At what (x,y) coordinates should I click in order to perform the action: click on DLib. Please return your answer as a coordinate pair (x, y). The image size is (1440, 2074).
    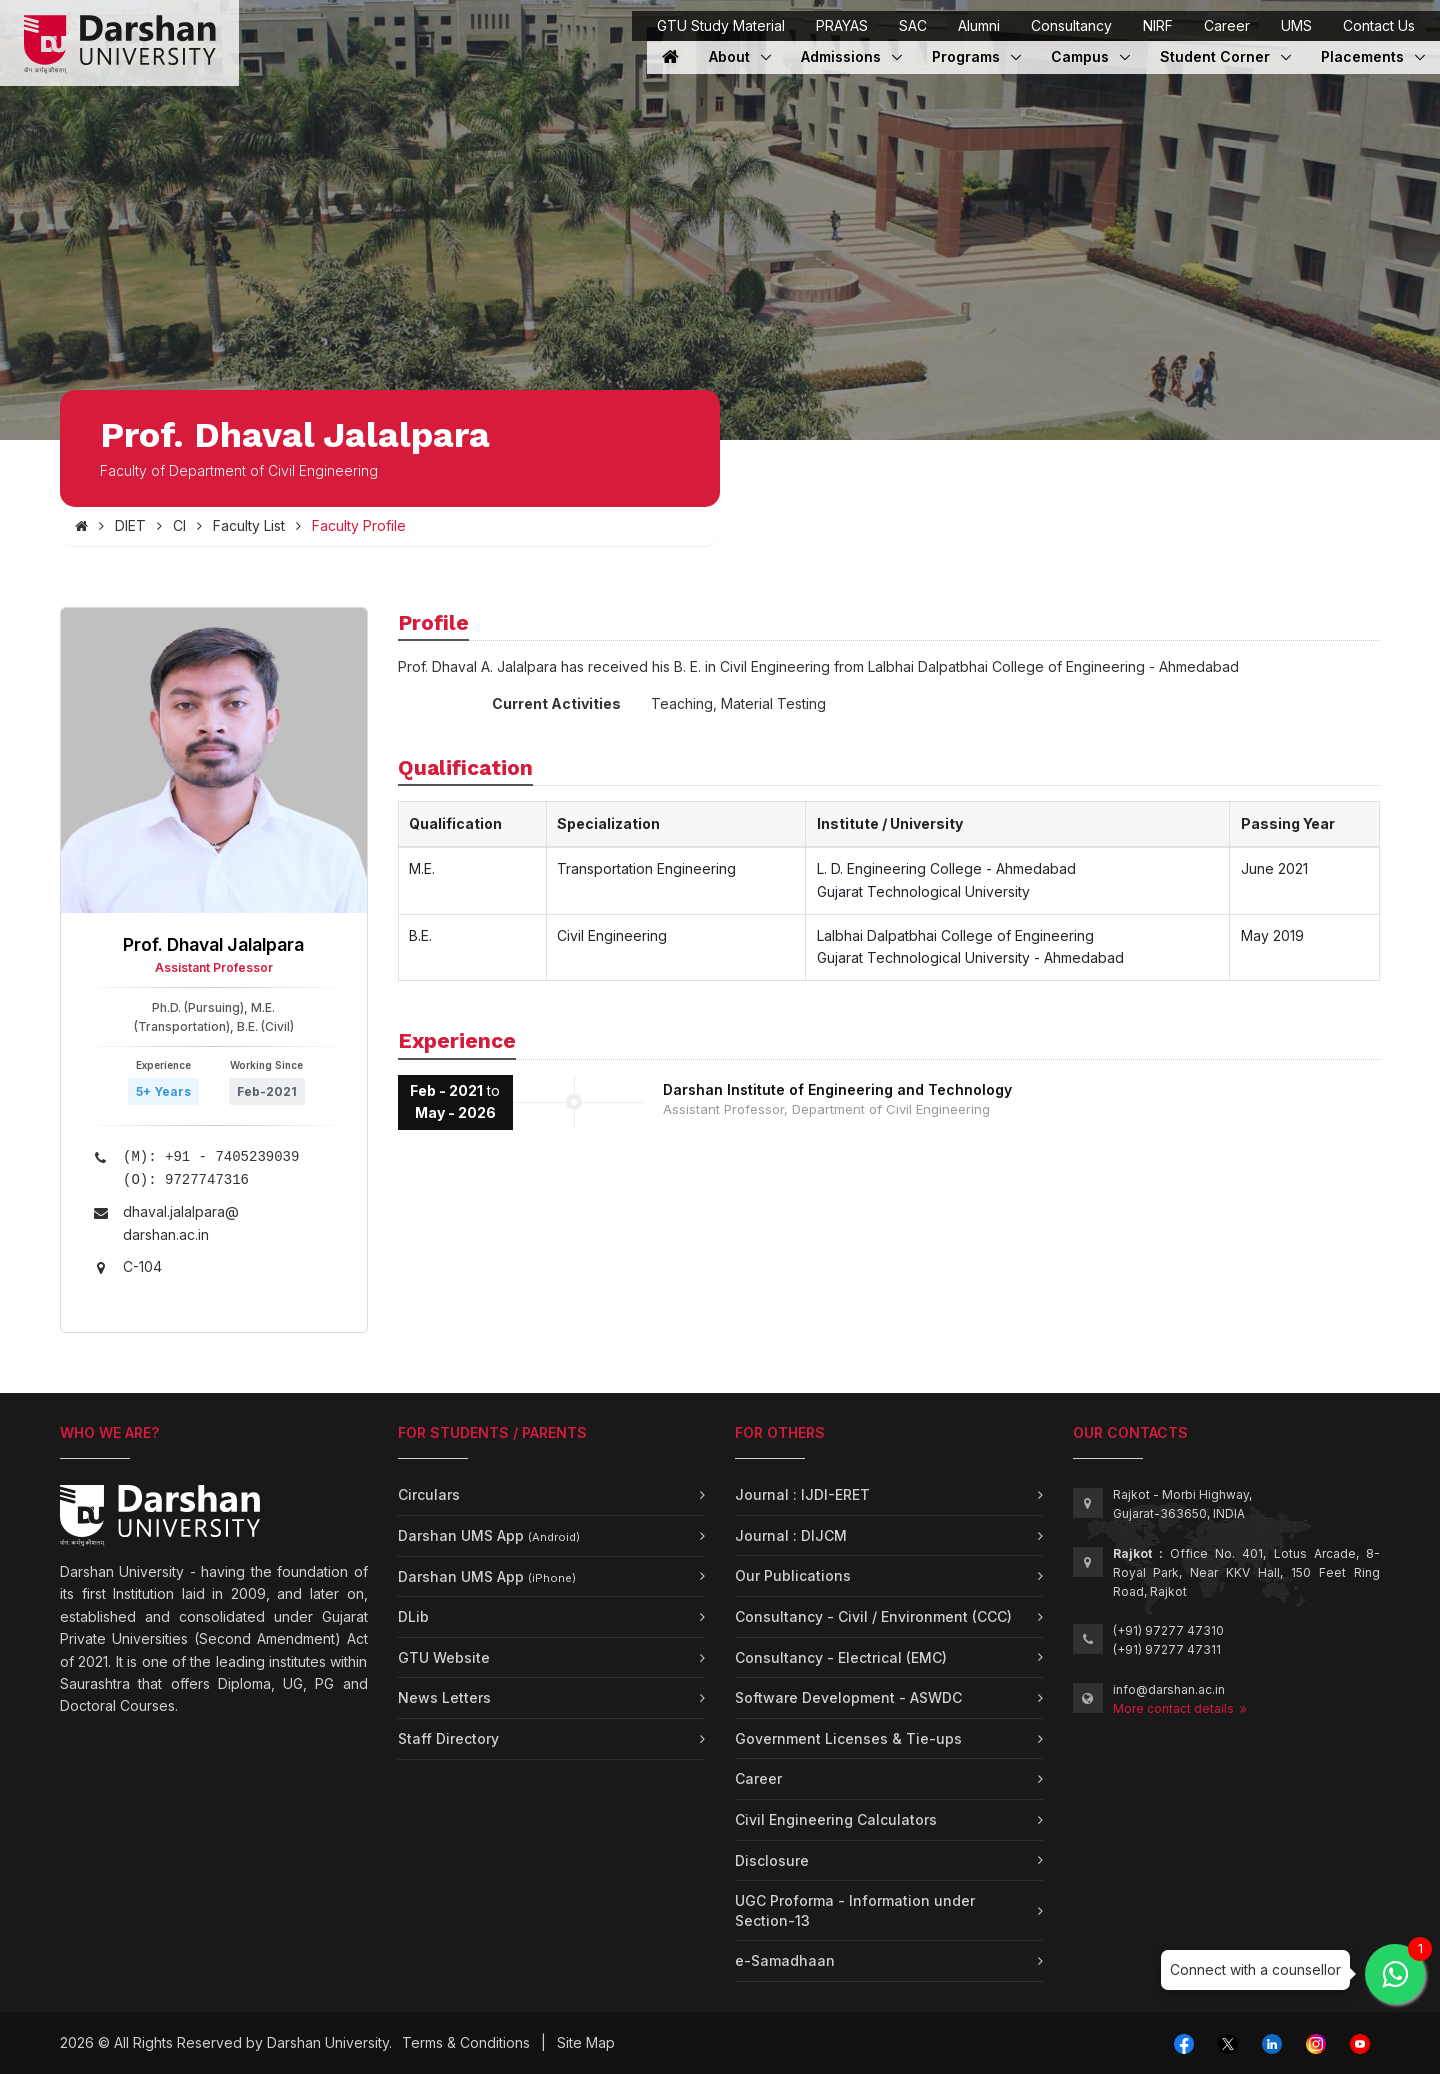
    Looking at the image, I should click on (413, 1616).